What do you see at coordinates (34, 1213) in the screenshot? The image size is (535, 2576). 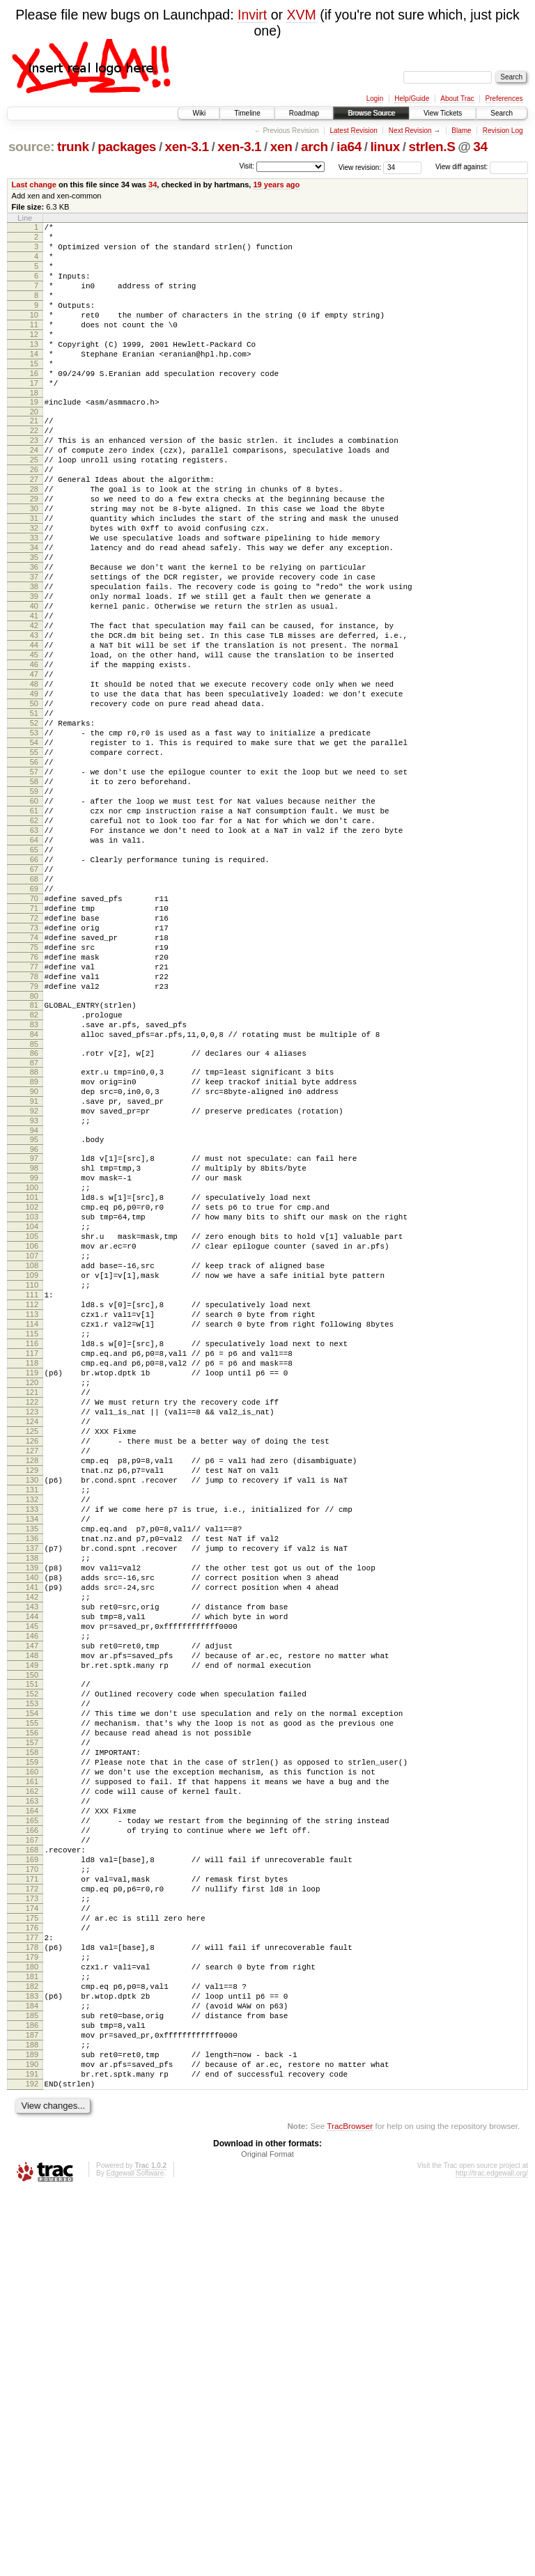 I see `85` at bounding box center [34, 1213].